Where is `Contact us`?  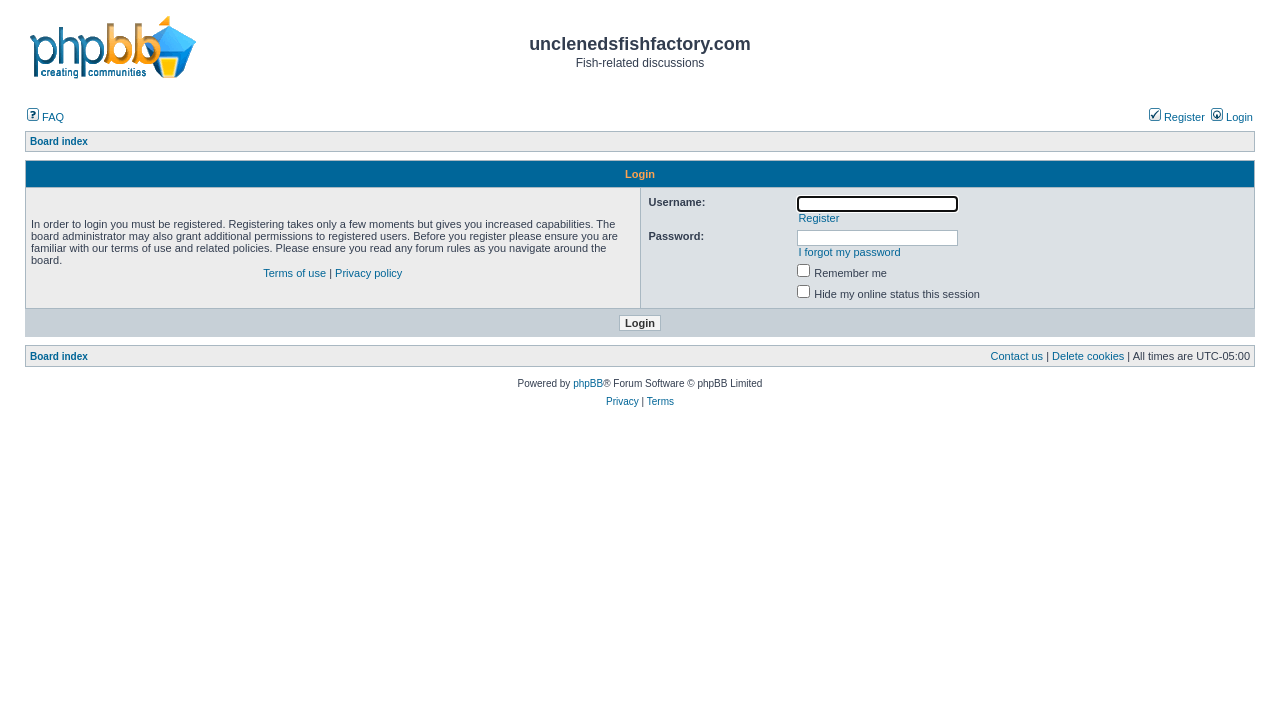 Contact us is located at coordinates (1017, 356).